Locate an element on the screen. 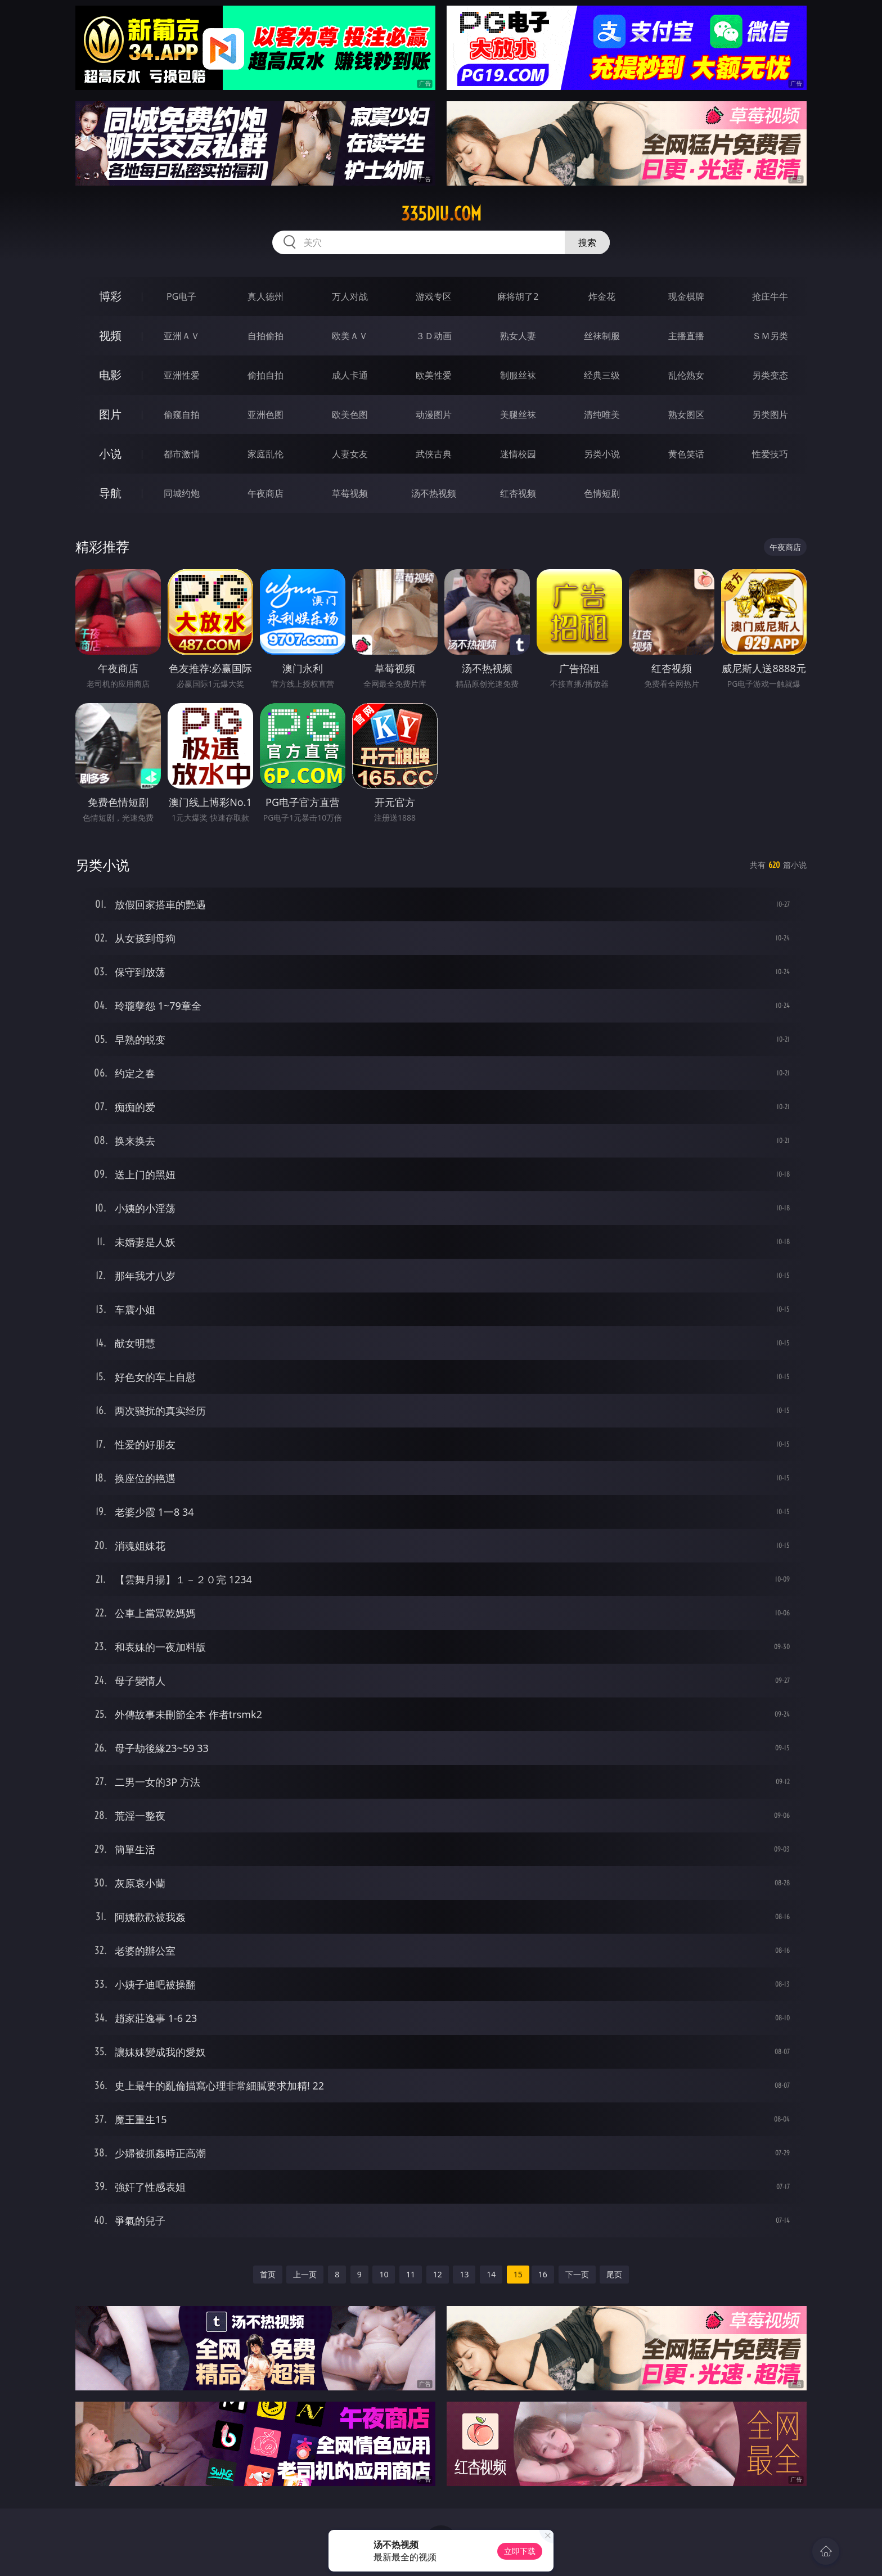  亚洲ＡＶ is located at coordinates (182, 336).